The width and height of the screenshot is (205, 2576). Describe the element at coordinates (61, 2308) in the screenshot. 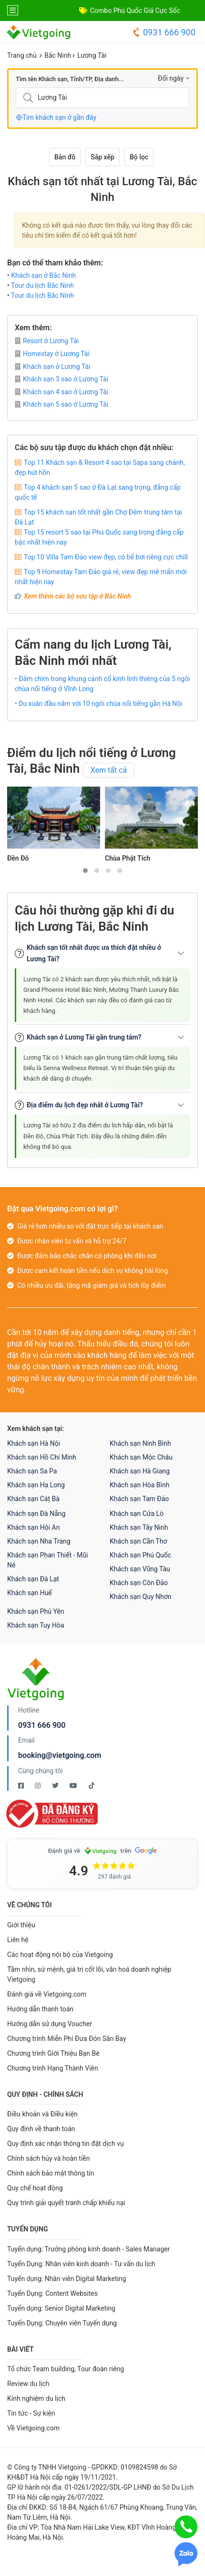

I see `Tuyển dụng: Senior Digital Marketing` at that location.